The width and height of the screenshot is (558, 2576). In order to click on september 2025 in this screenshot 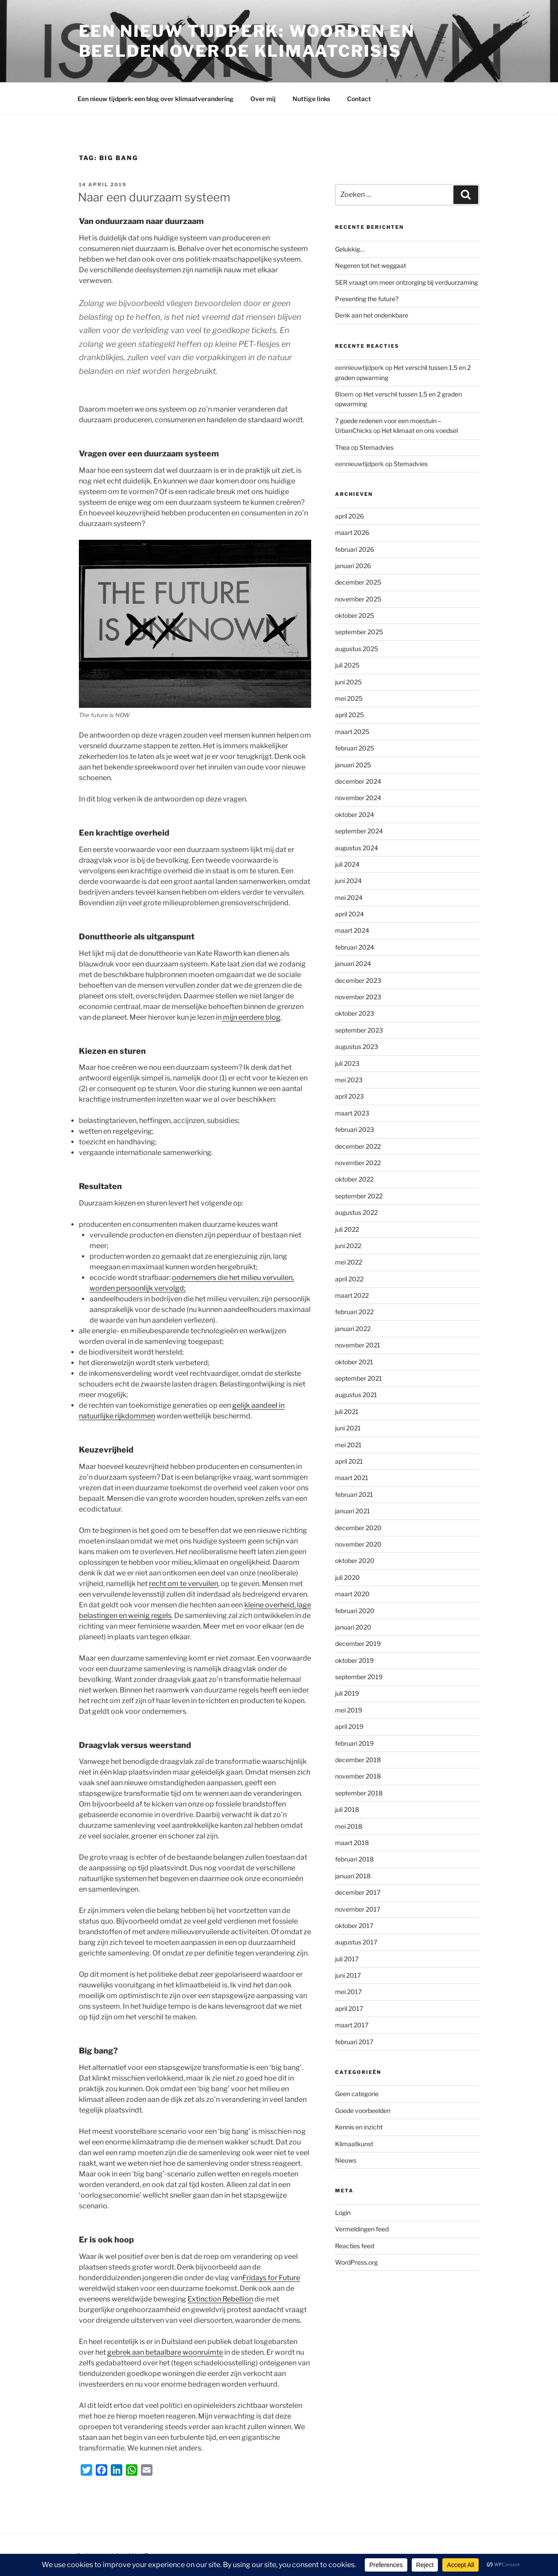, I will do `click(359, 632)`.